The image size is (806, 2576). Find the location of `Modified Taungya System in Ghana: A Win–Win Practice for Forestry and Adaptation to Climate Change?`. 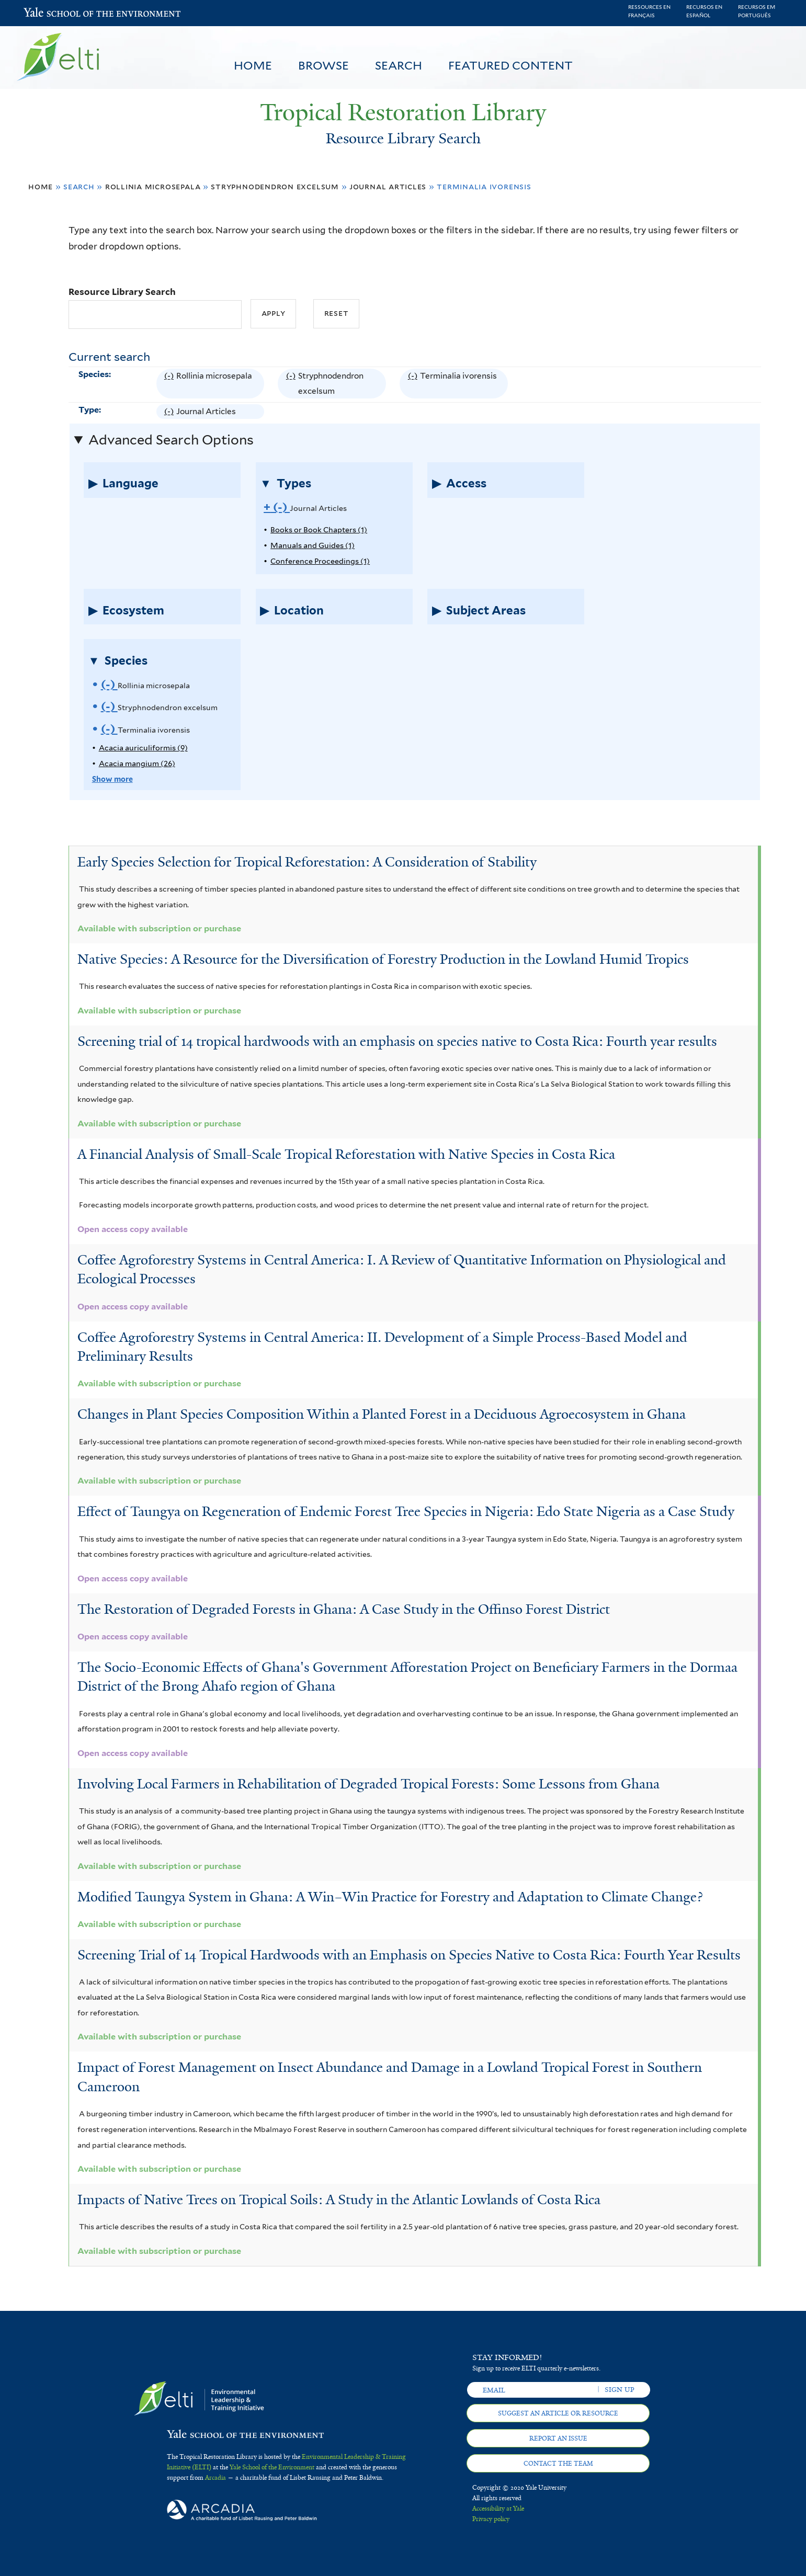

Modified Taungya System in Ghana: A Win–Win Practice for Forestry and Adaptation to Climate Change? is located at coordinates (390, 1897).